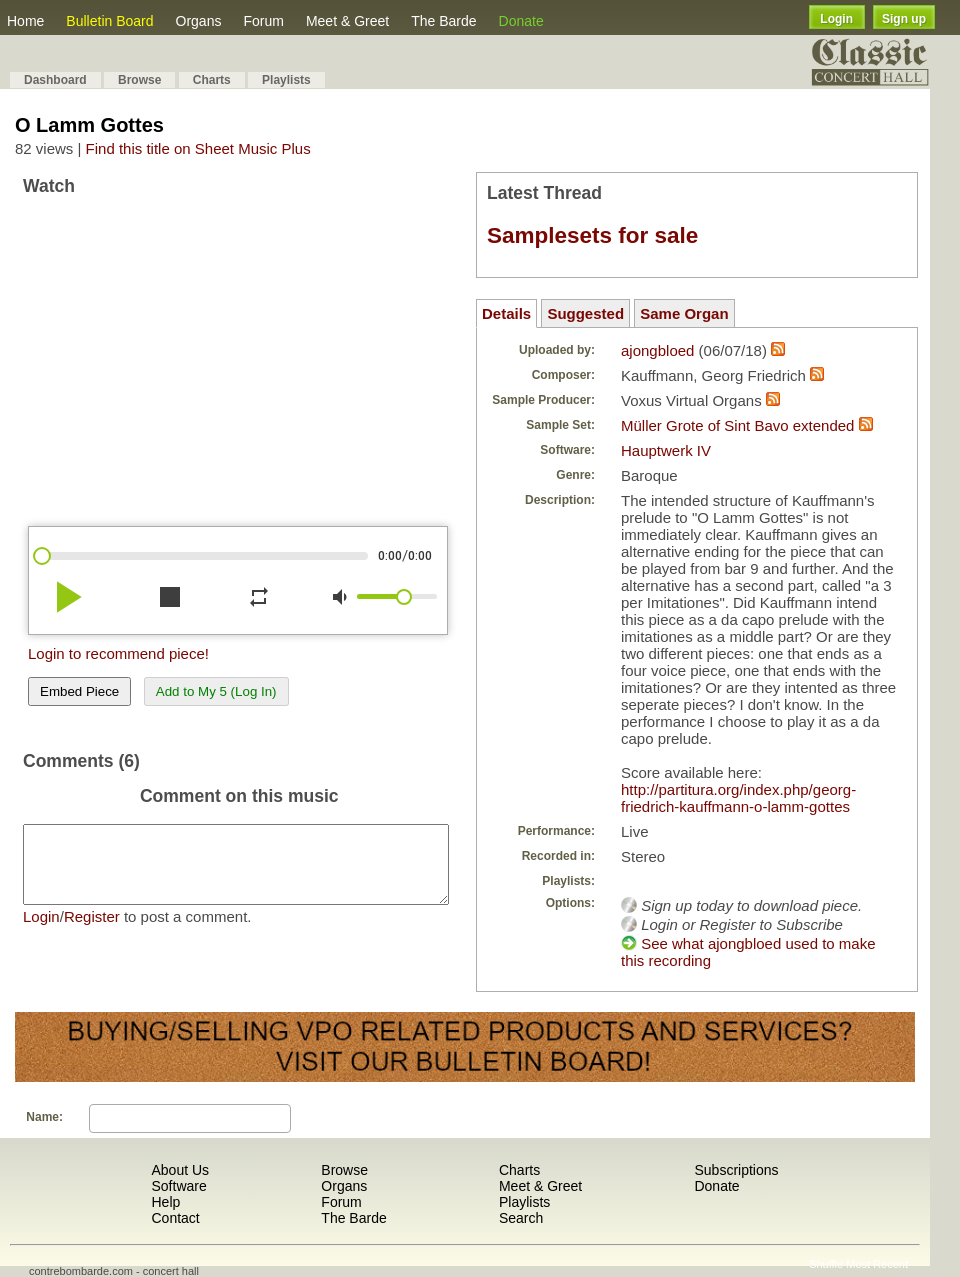  Describe the element at coordinates (165, 1202) in the screenshot. I see `Help` at that location.